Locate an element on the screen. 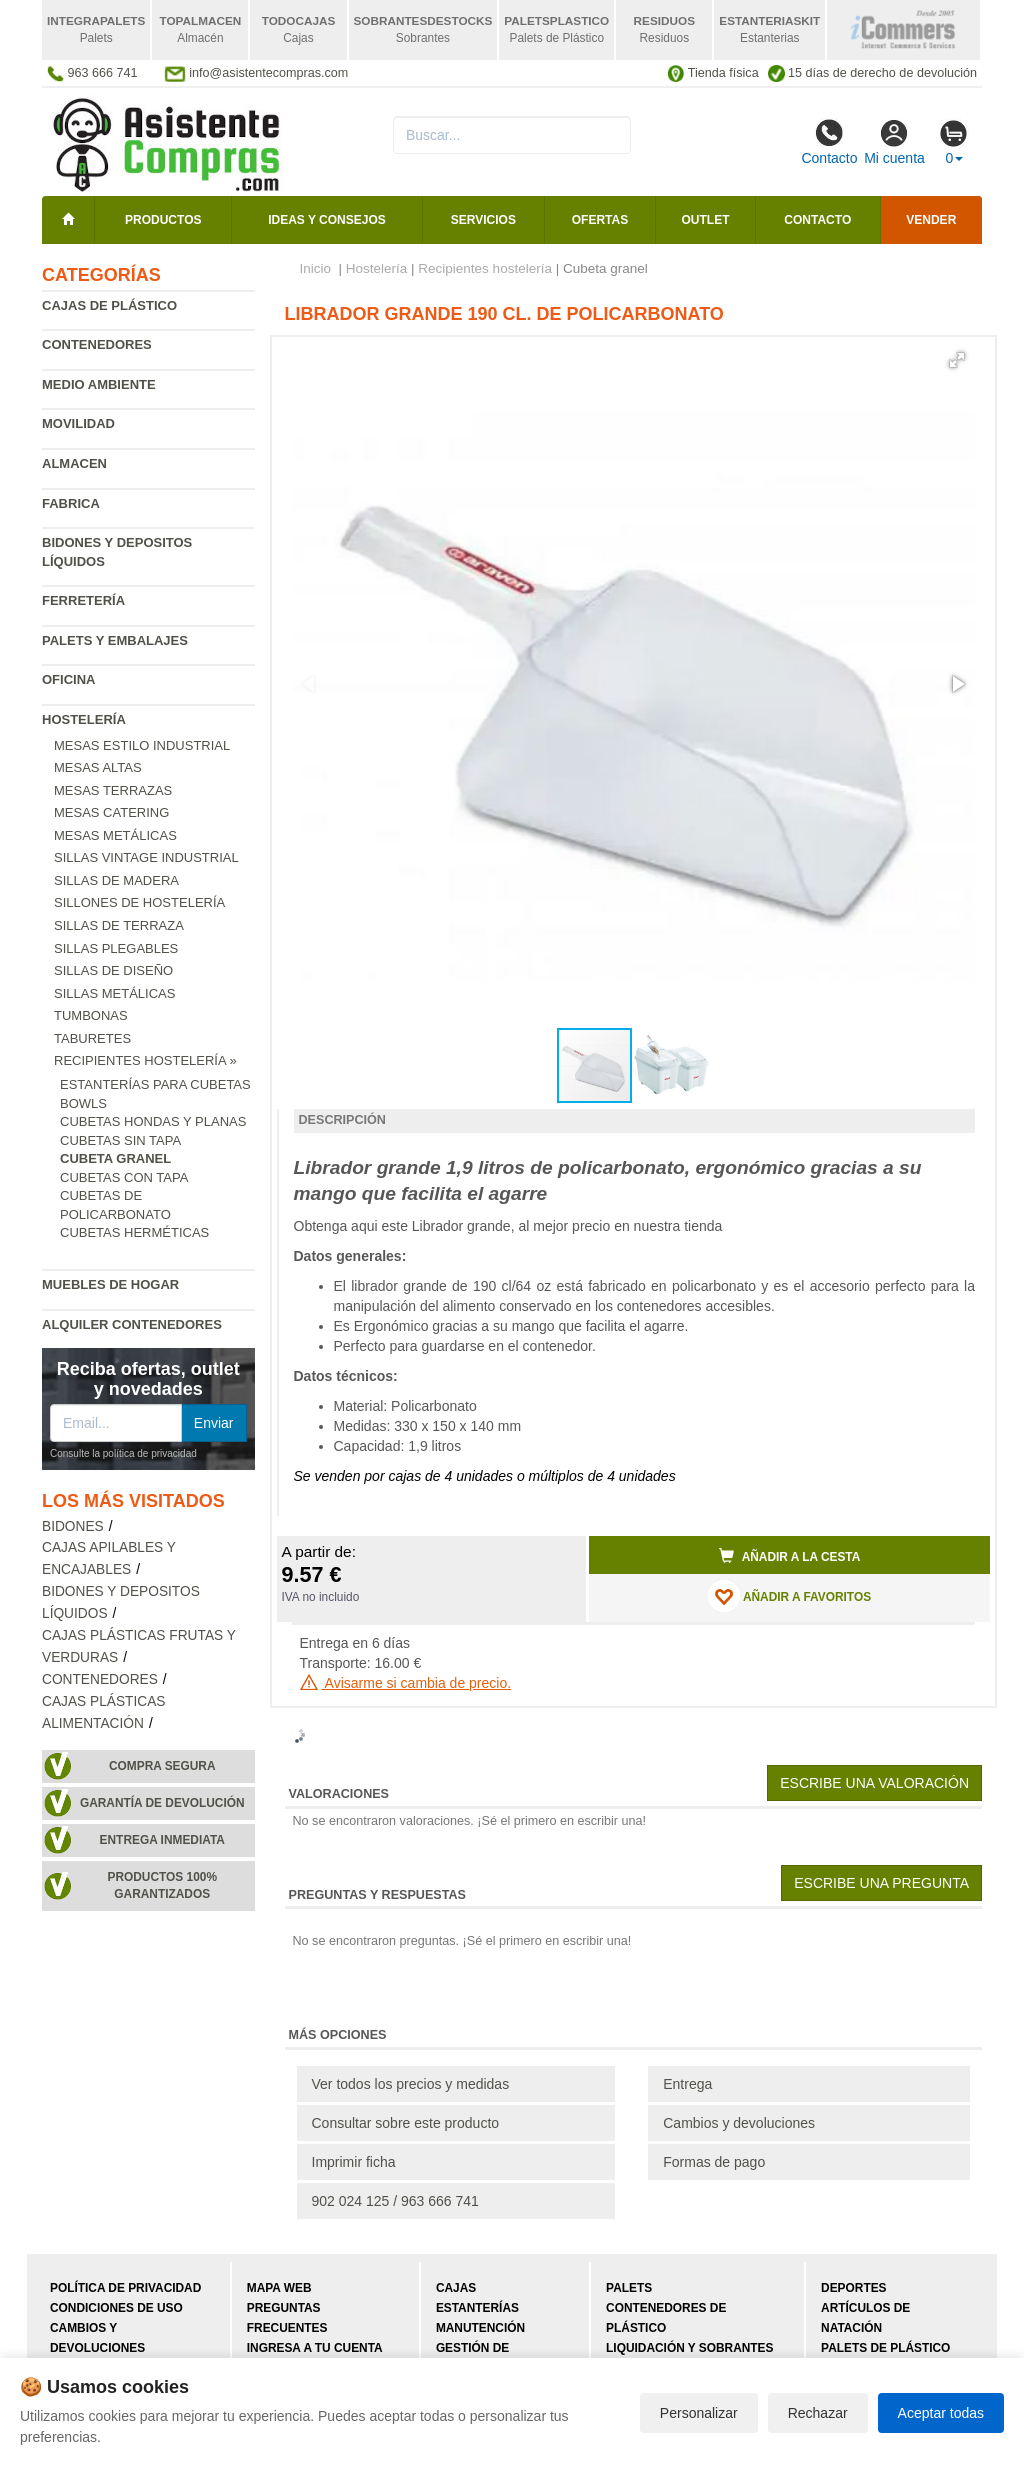 The image size is (1024, 2468). Oficina is located at coordinates (68, 679).